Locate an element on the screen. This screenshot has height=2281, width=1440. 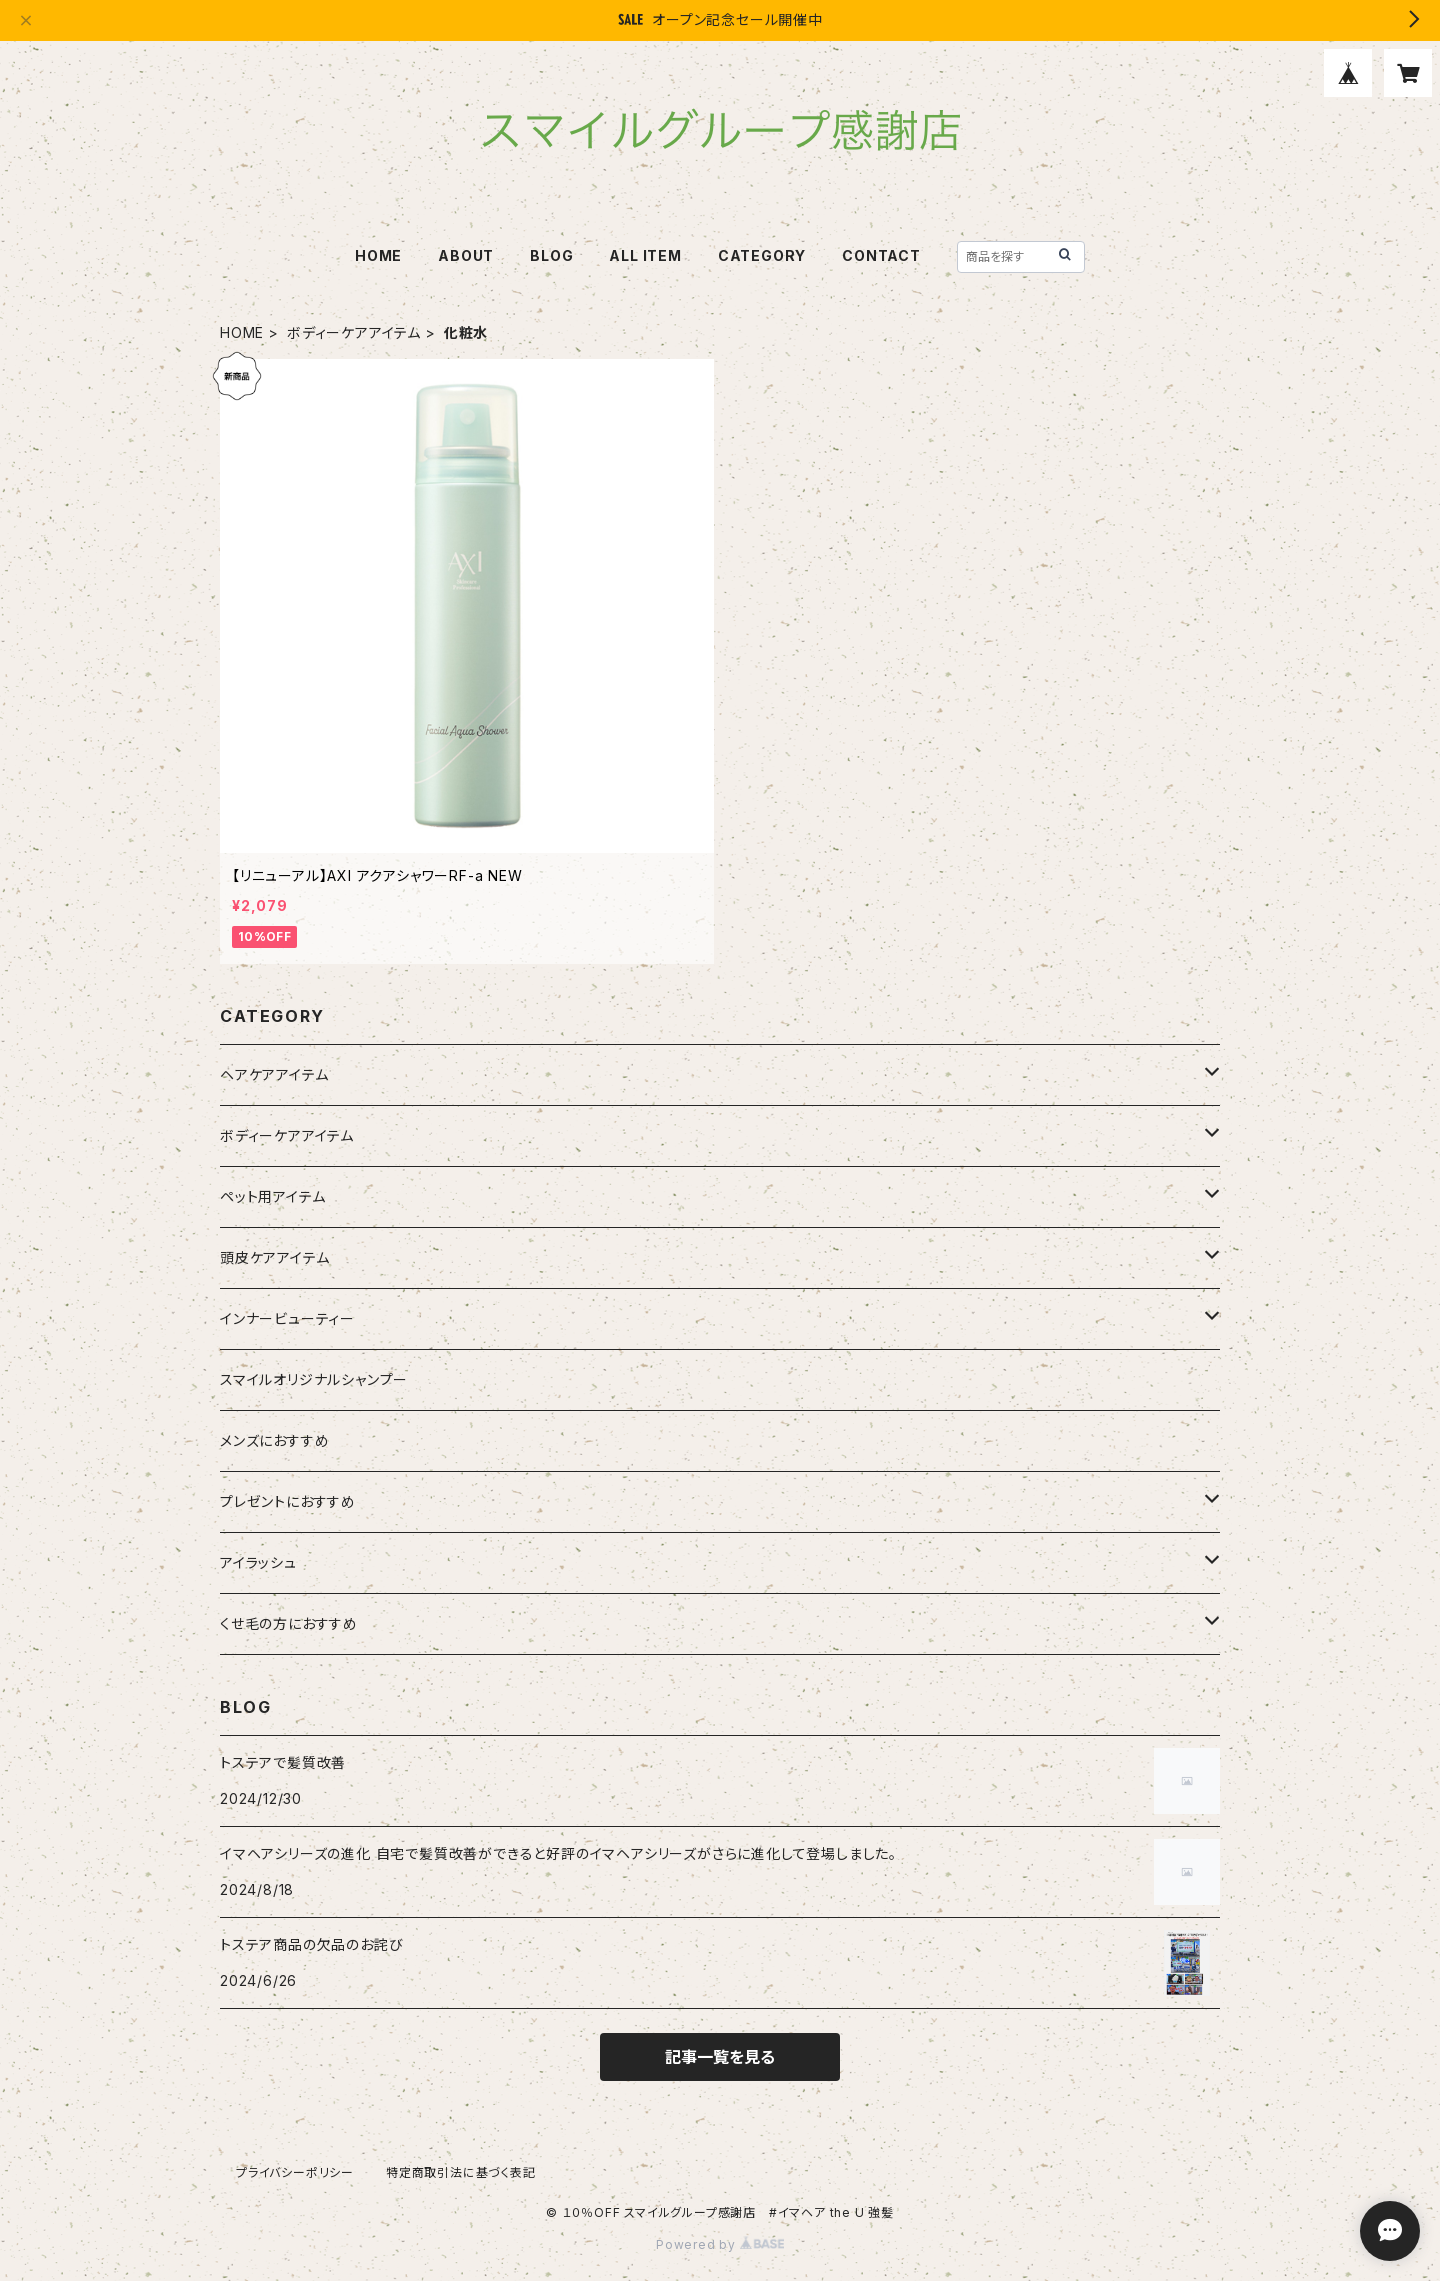
ペット用アイテム is located at coordinates (272, 1196).